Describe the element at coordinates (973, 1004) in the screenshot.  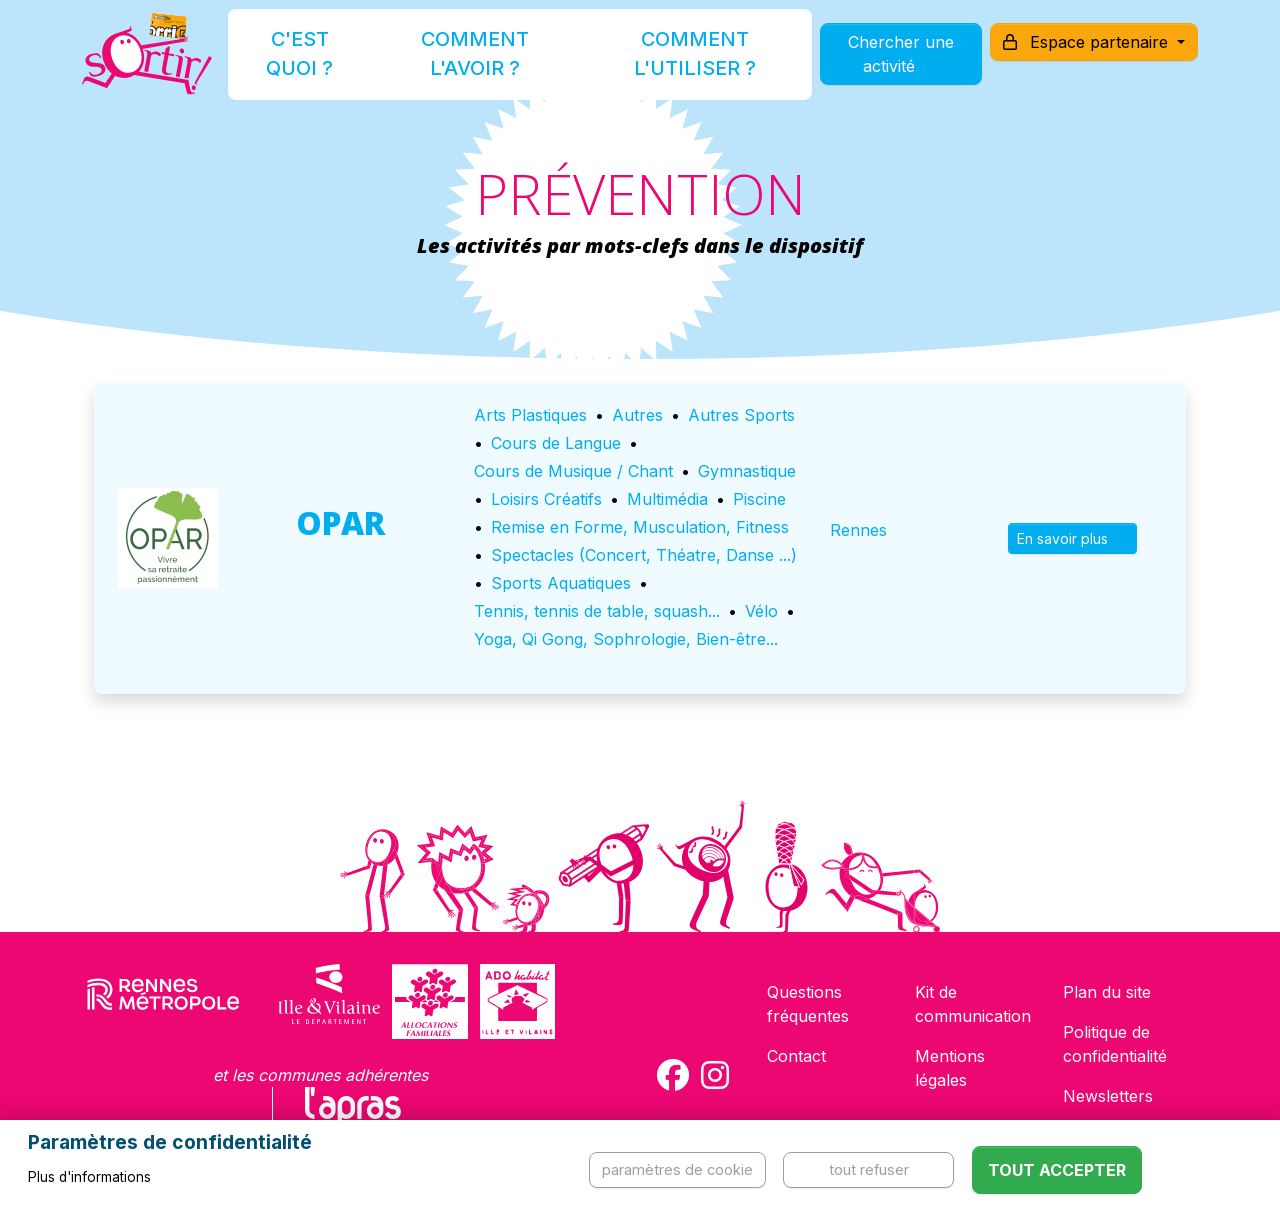
I see `Kit de communication` at that location.